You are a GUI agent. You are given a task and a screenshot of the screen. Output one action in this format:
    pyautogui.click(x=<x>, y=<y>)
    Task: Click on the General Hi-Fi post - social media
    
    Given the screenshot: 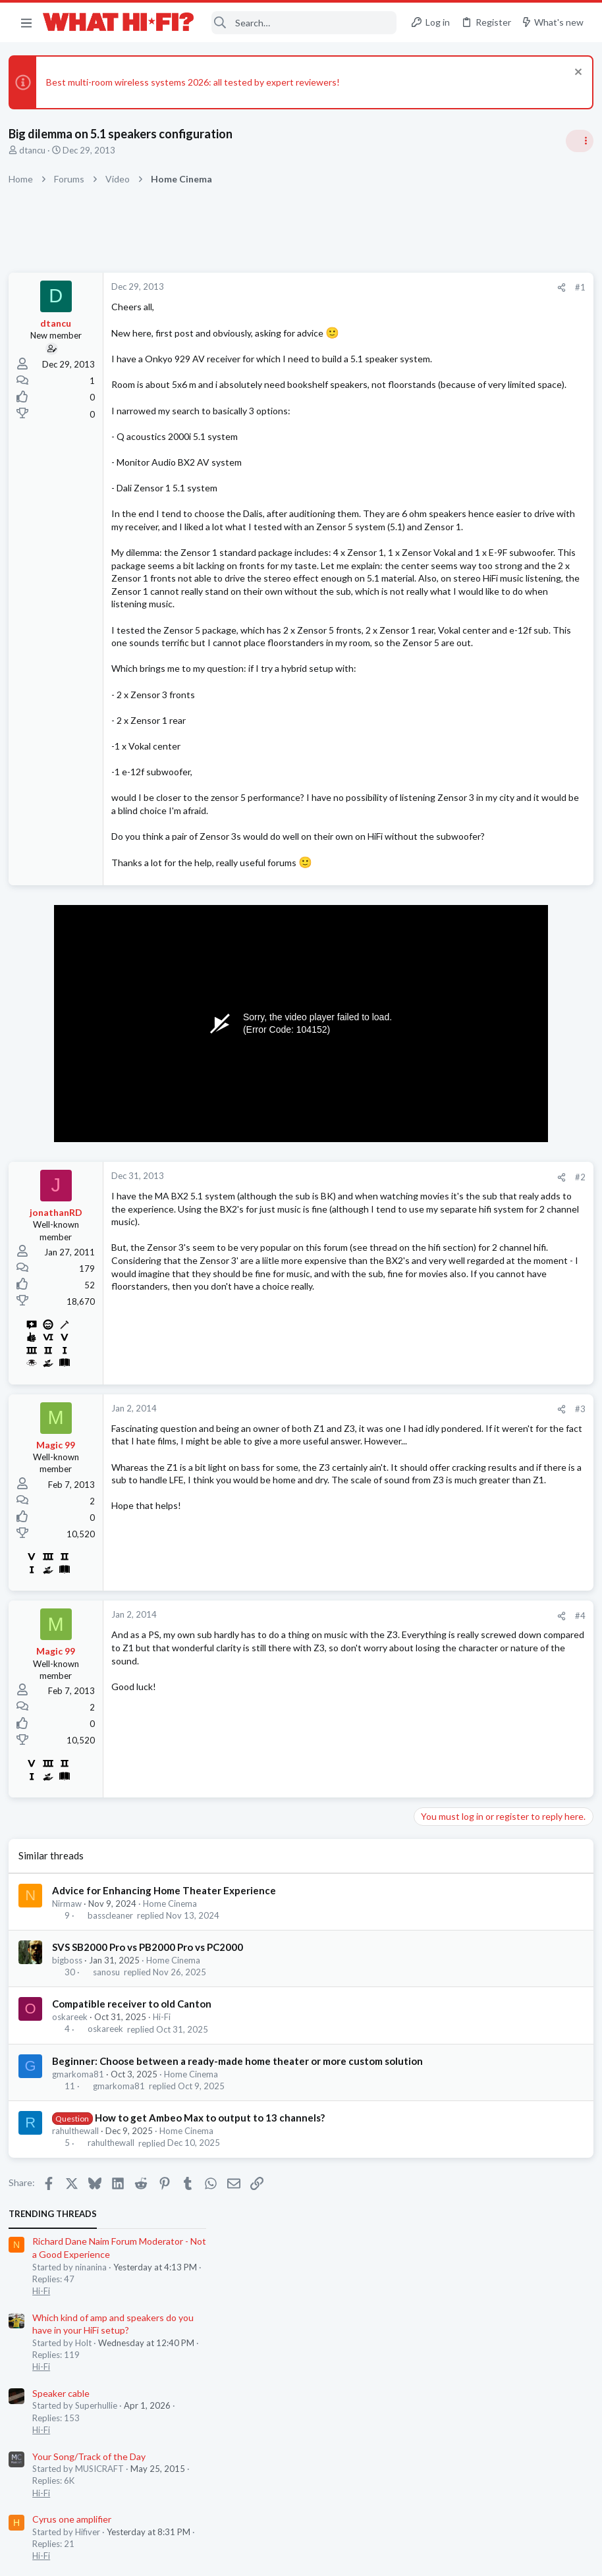 What is the action you would take?
    pyautogui.click(x=480, y=647)
    